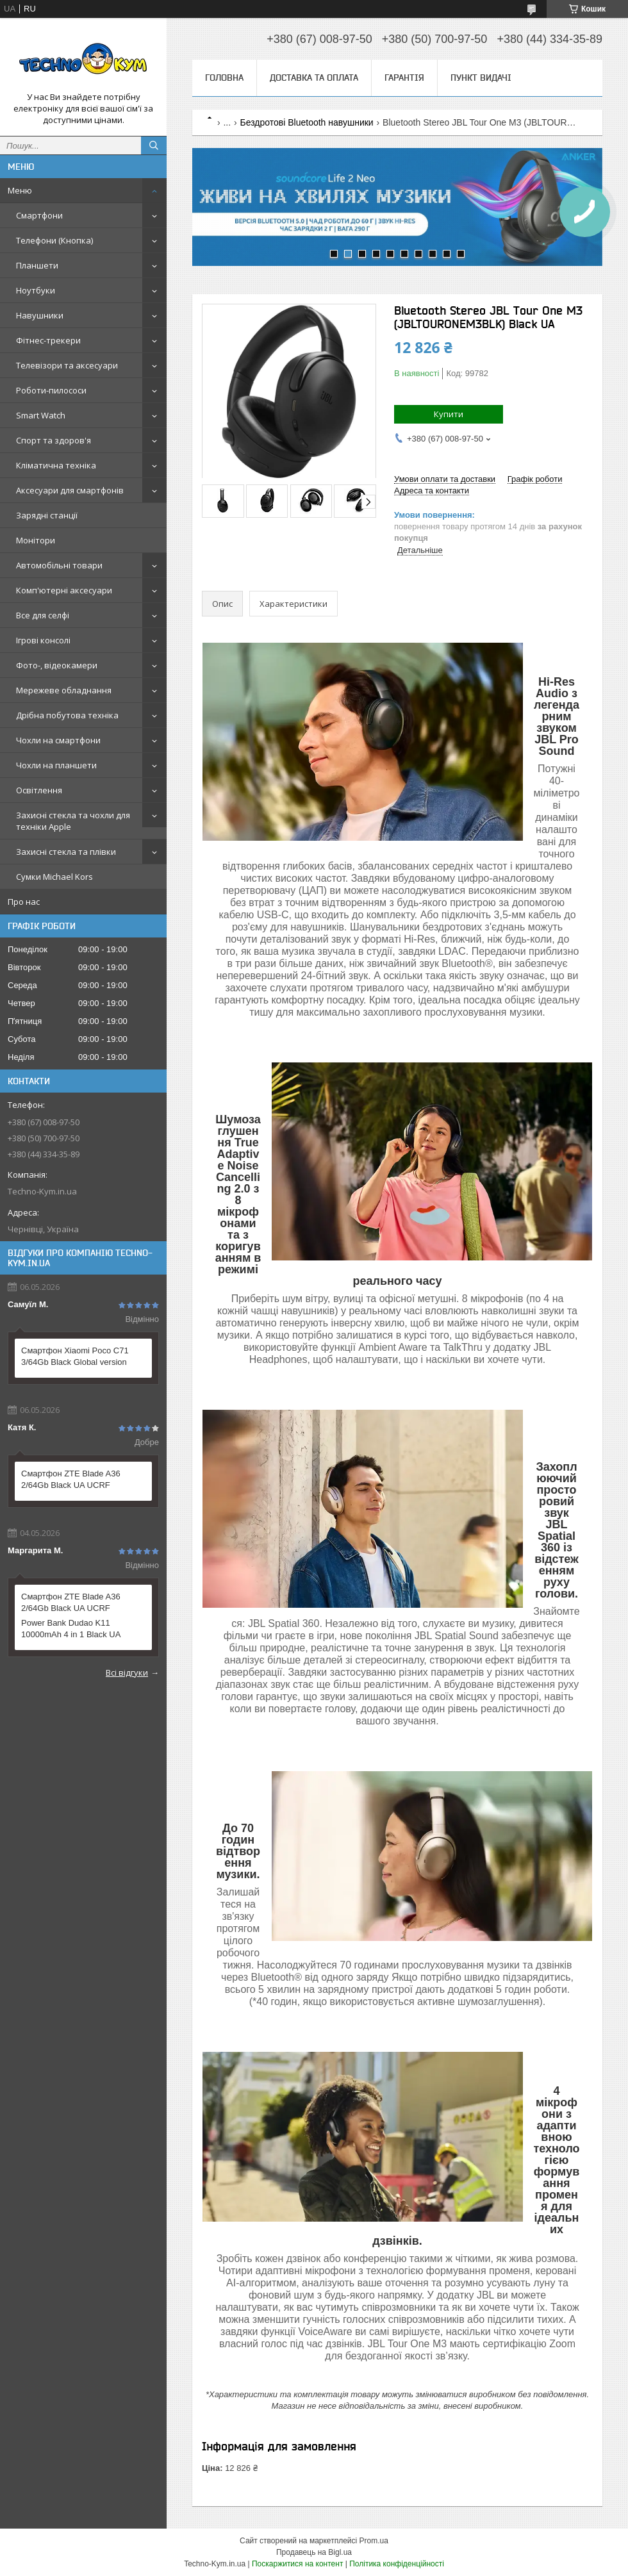 This screenshot has height=2576, width=628. What do you see at coordinates (43, 640) in the screenshot?
I see `Ігрові консолі` at bounding box center [43, 640].